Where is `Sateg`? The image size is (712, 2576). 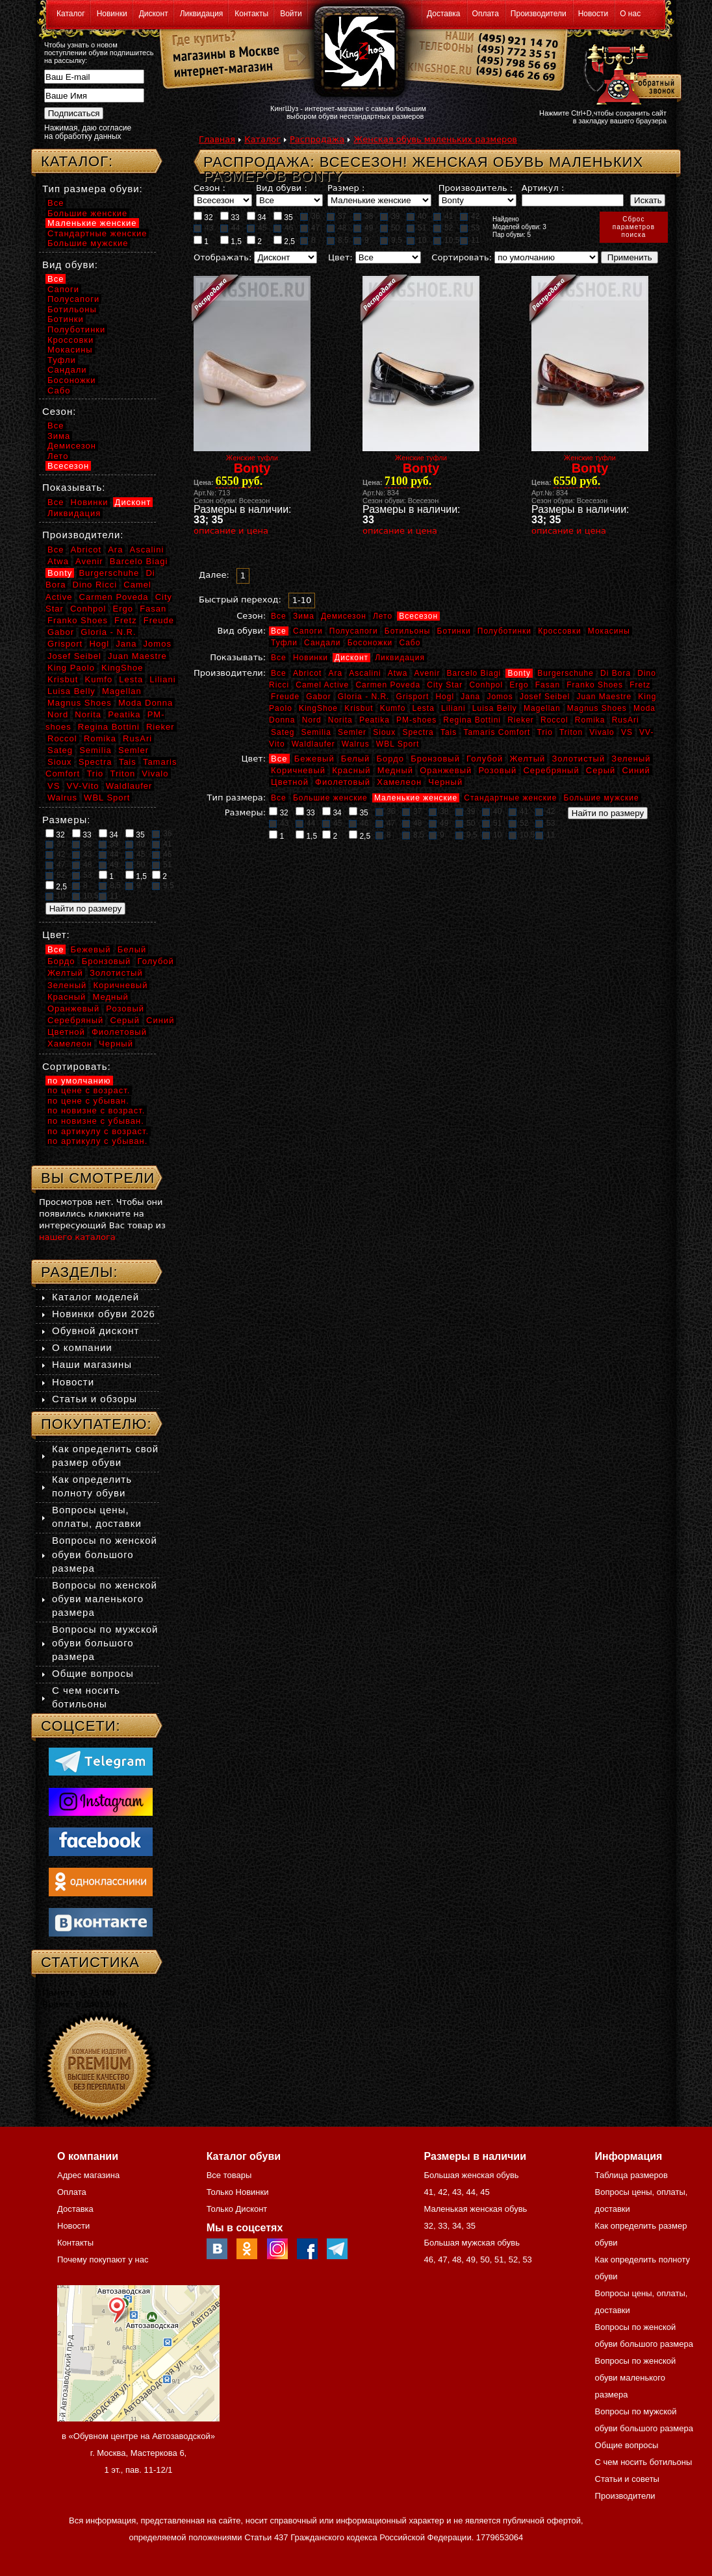 Sateg is located at coordinates (282, 732).